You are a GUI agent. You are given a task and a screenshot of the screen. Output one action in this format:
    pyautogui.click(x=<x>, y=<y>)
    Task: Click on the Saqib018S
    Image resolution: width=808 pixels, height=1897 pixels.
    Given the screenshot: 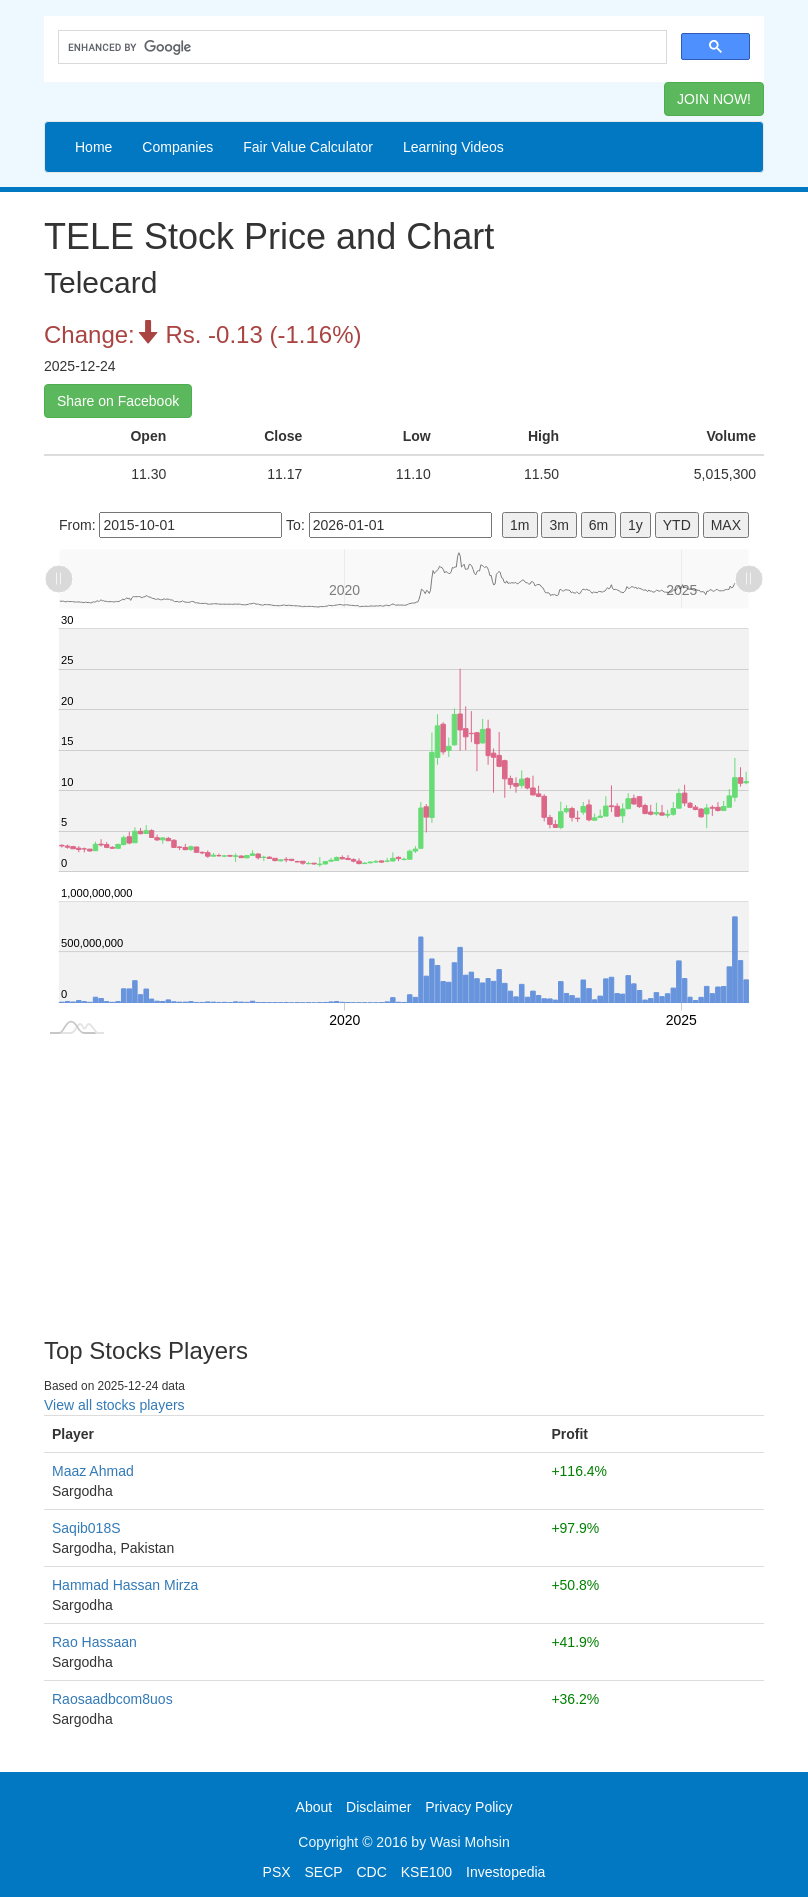 What is the action you would take?
    pyautogui.click(x=86, y=1528)
    